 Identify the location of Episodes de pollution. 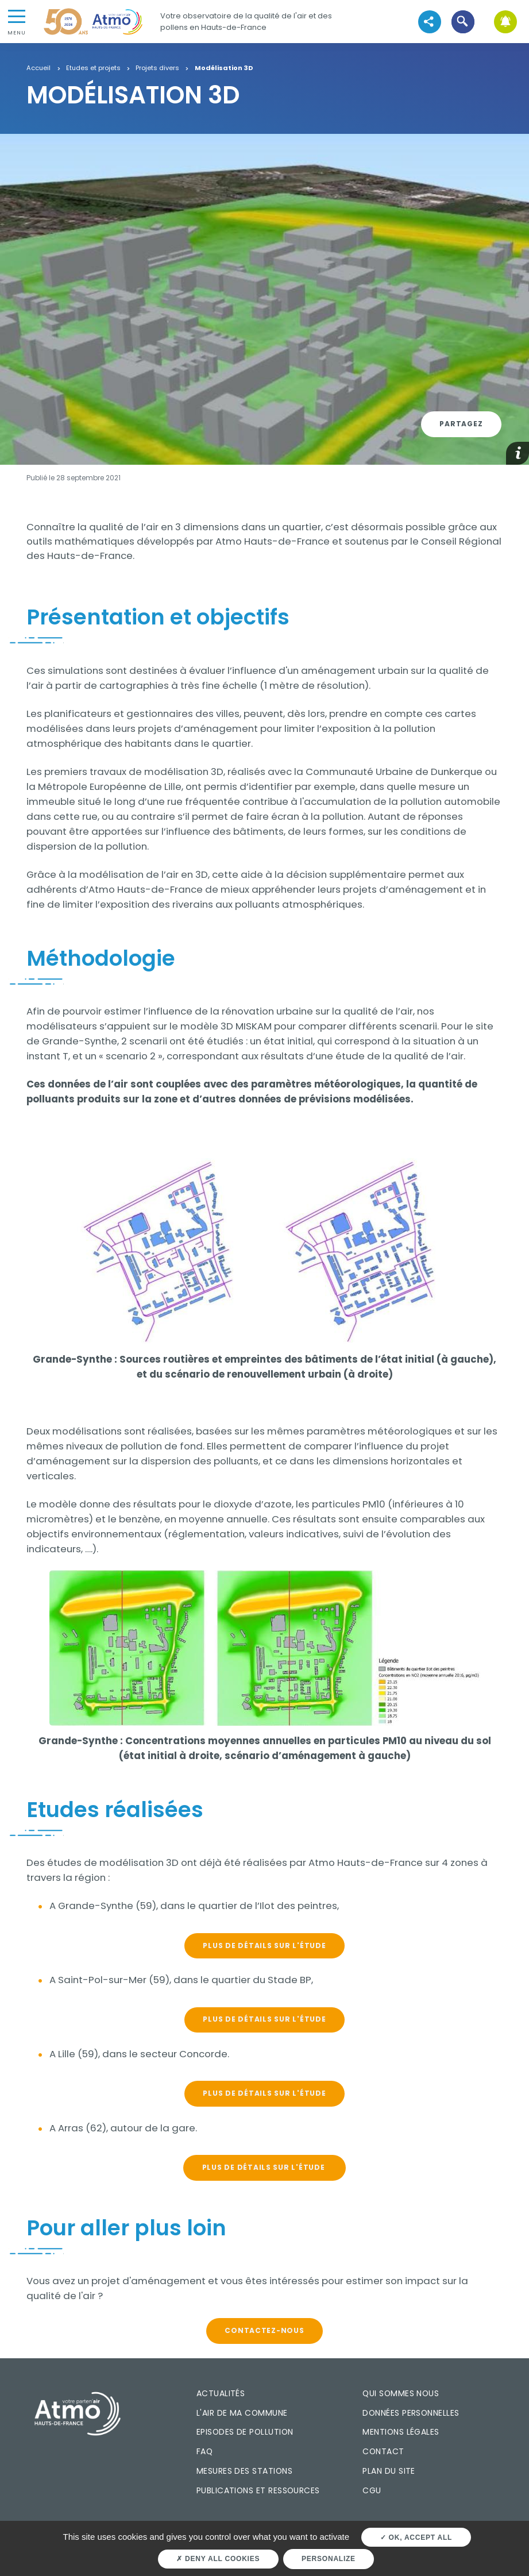
(245, 2432).